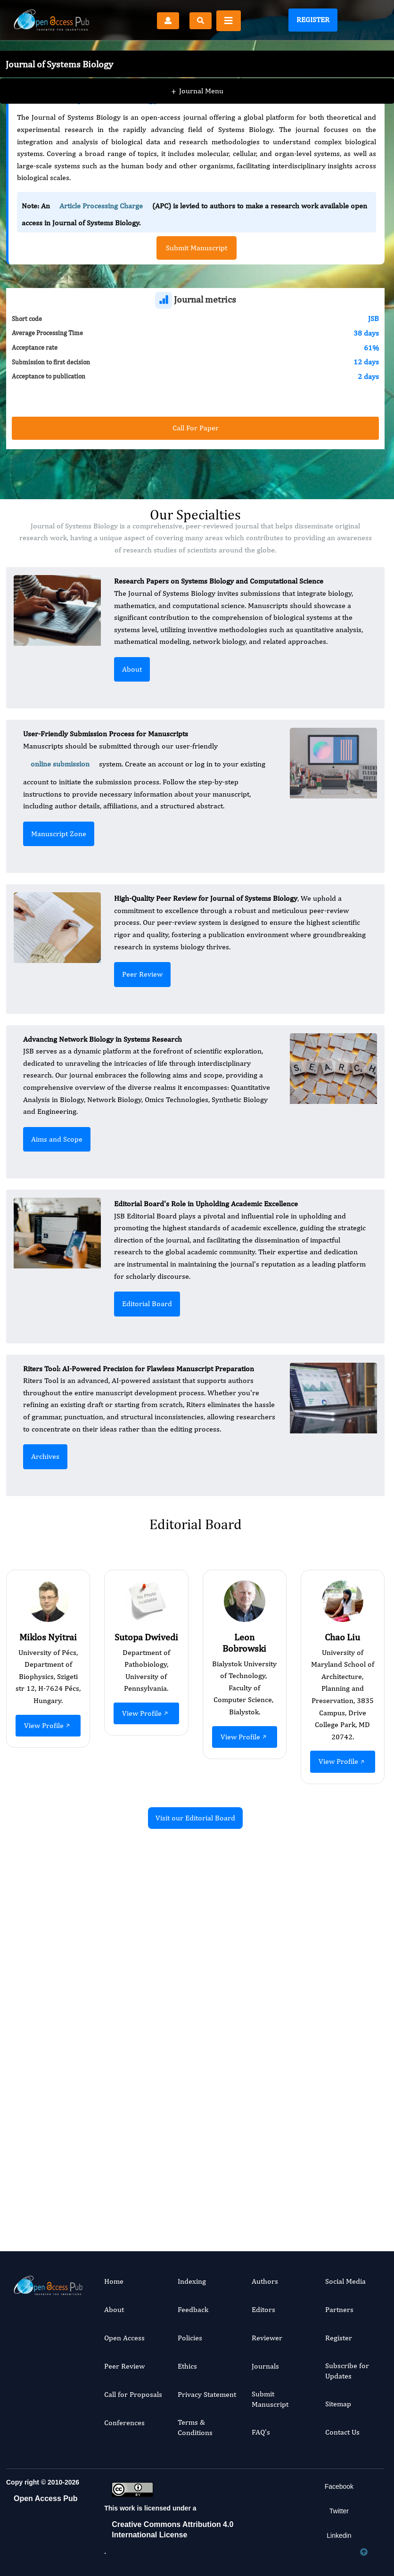 The width and height of the screenshot is (394, 2576). Describe the element at coordinates (347, 2370) in the screenshot. I see `Subscribe for Updates` at that location.